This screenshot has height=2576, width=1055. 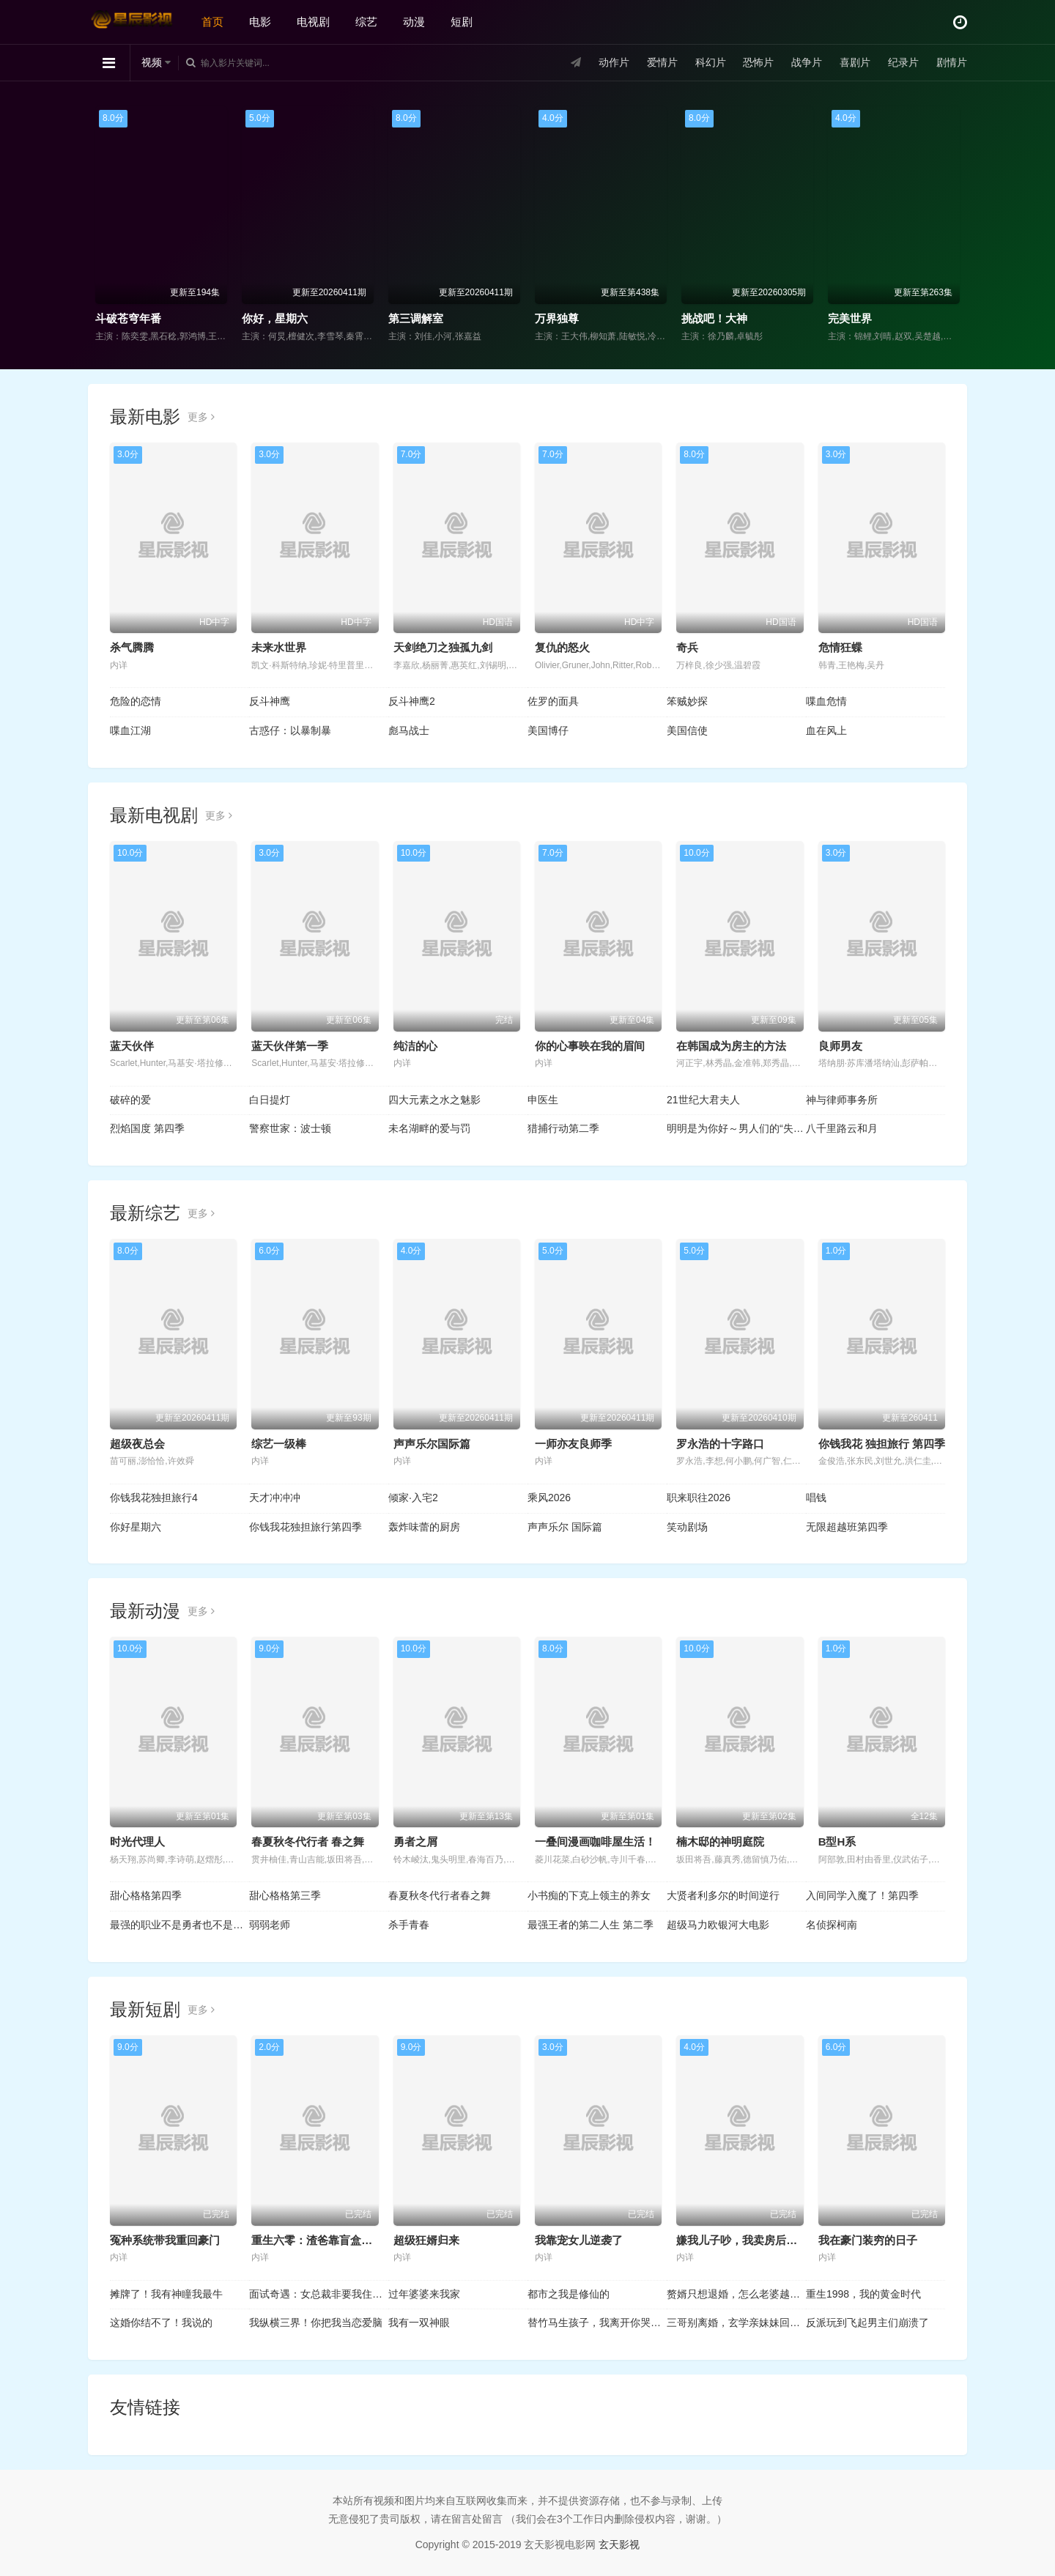 What do you see at coordinates (462, 21) in the screenshot?
I see `短剧` at bounding box center [462, 21].